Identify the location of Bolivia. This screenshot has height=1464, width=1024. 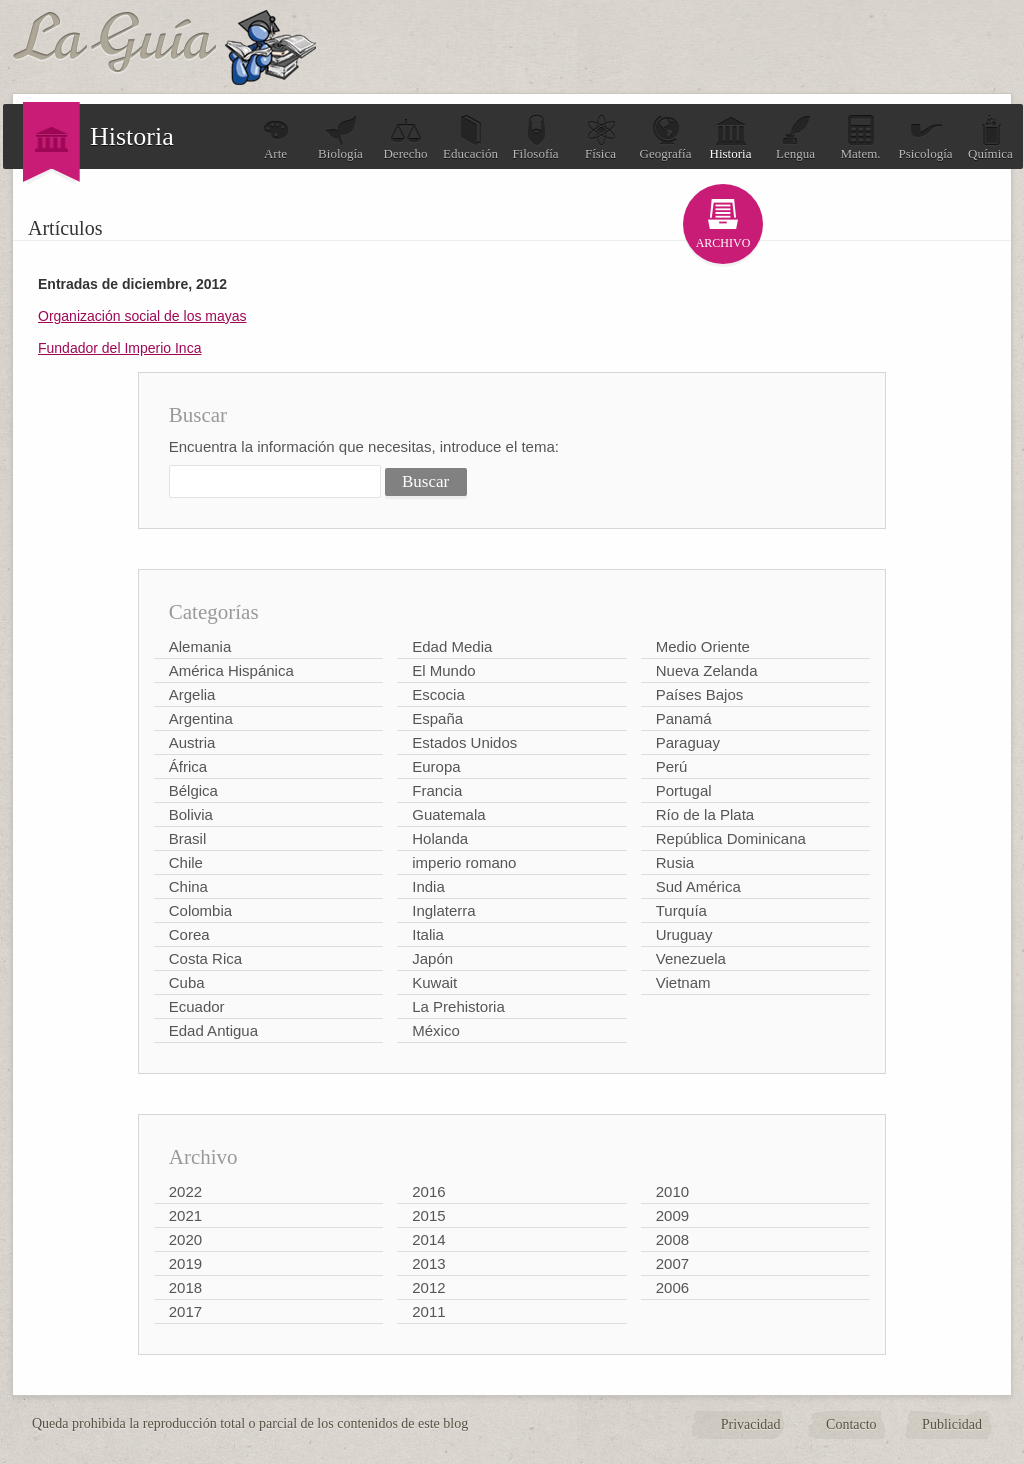
(191, 814).